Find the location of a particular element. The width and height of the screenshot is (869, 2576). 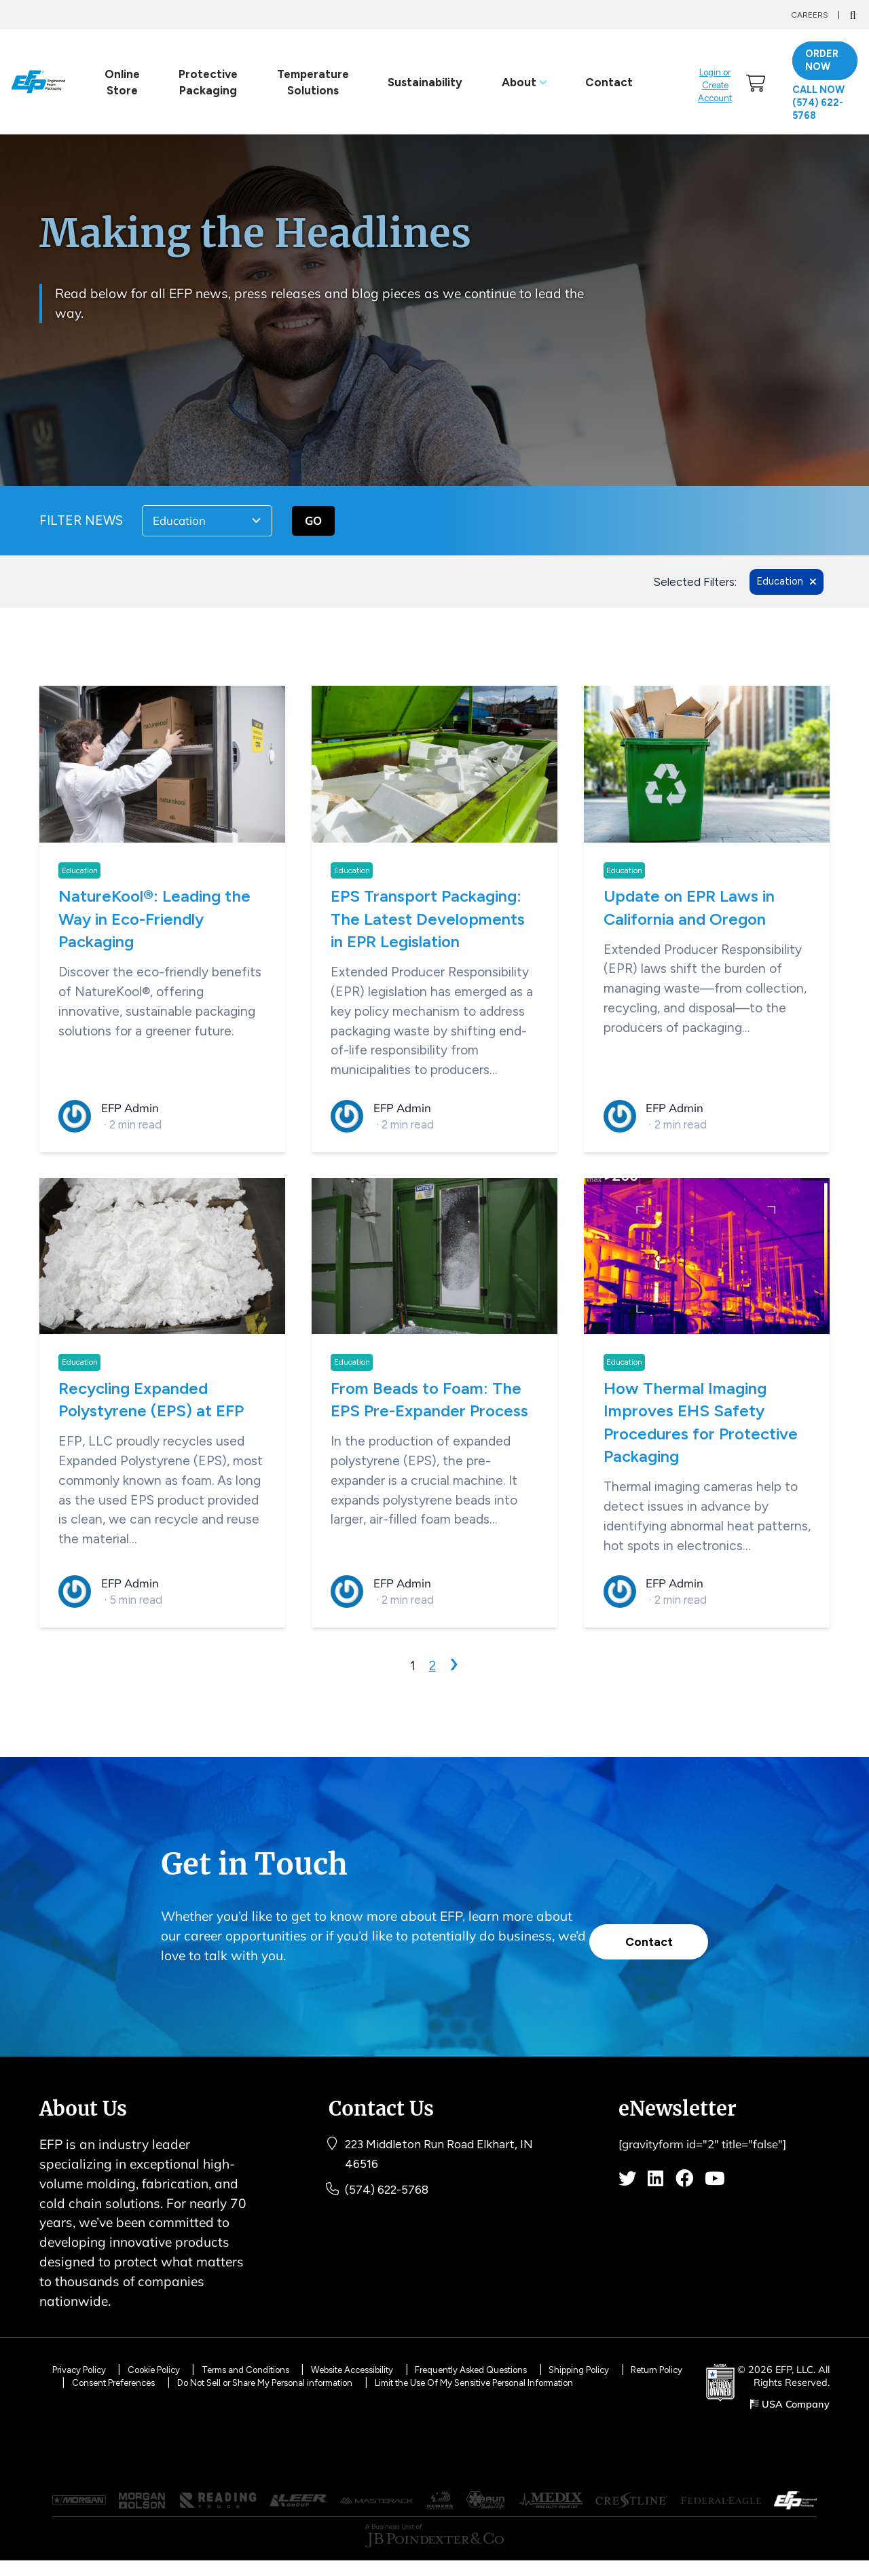

[Logo] is located at coordinates (37, 83).